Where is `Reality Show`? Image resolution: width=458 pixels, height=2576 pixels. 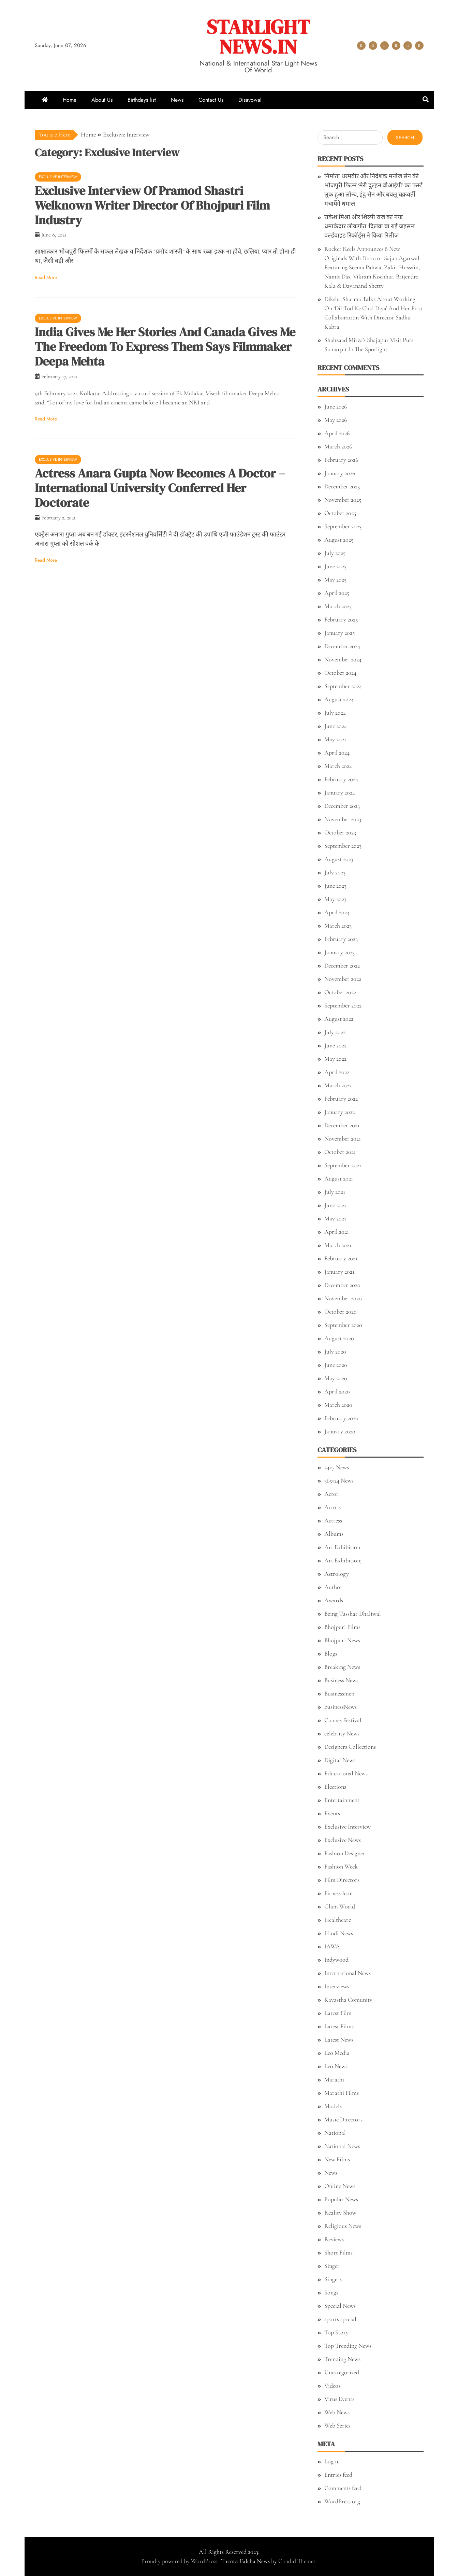
Reality Show is located at coordinates (340, 2212).